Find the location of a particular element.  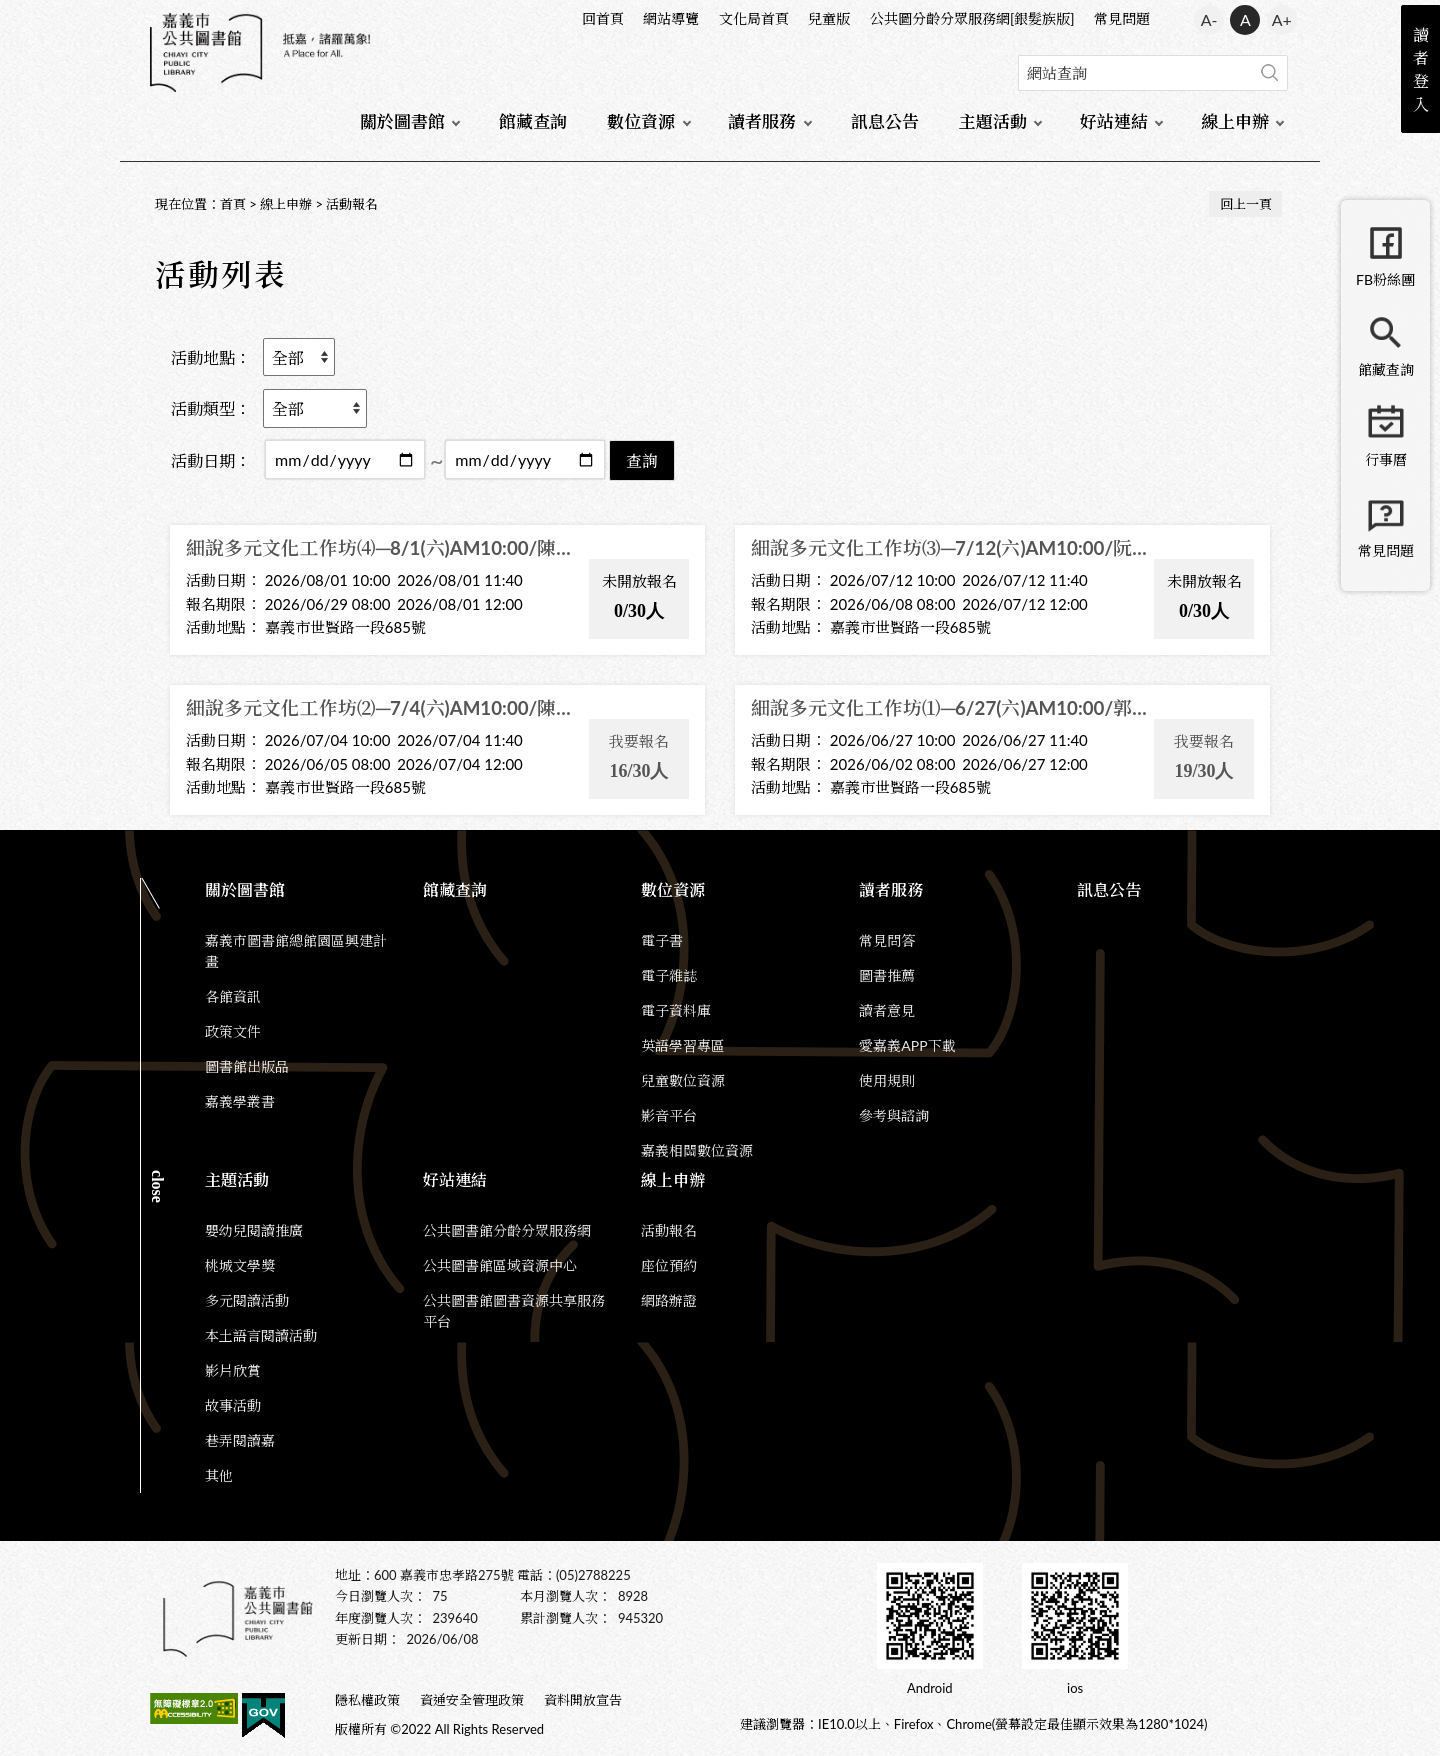

A [button] is located at coordinates (1245, 19).